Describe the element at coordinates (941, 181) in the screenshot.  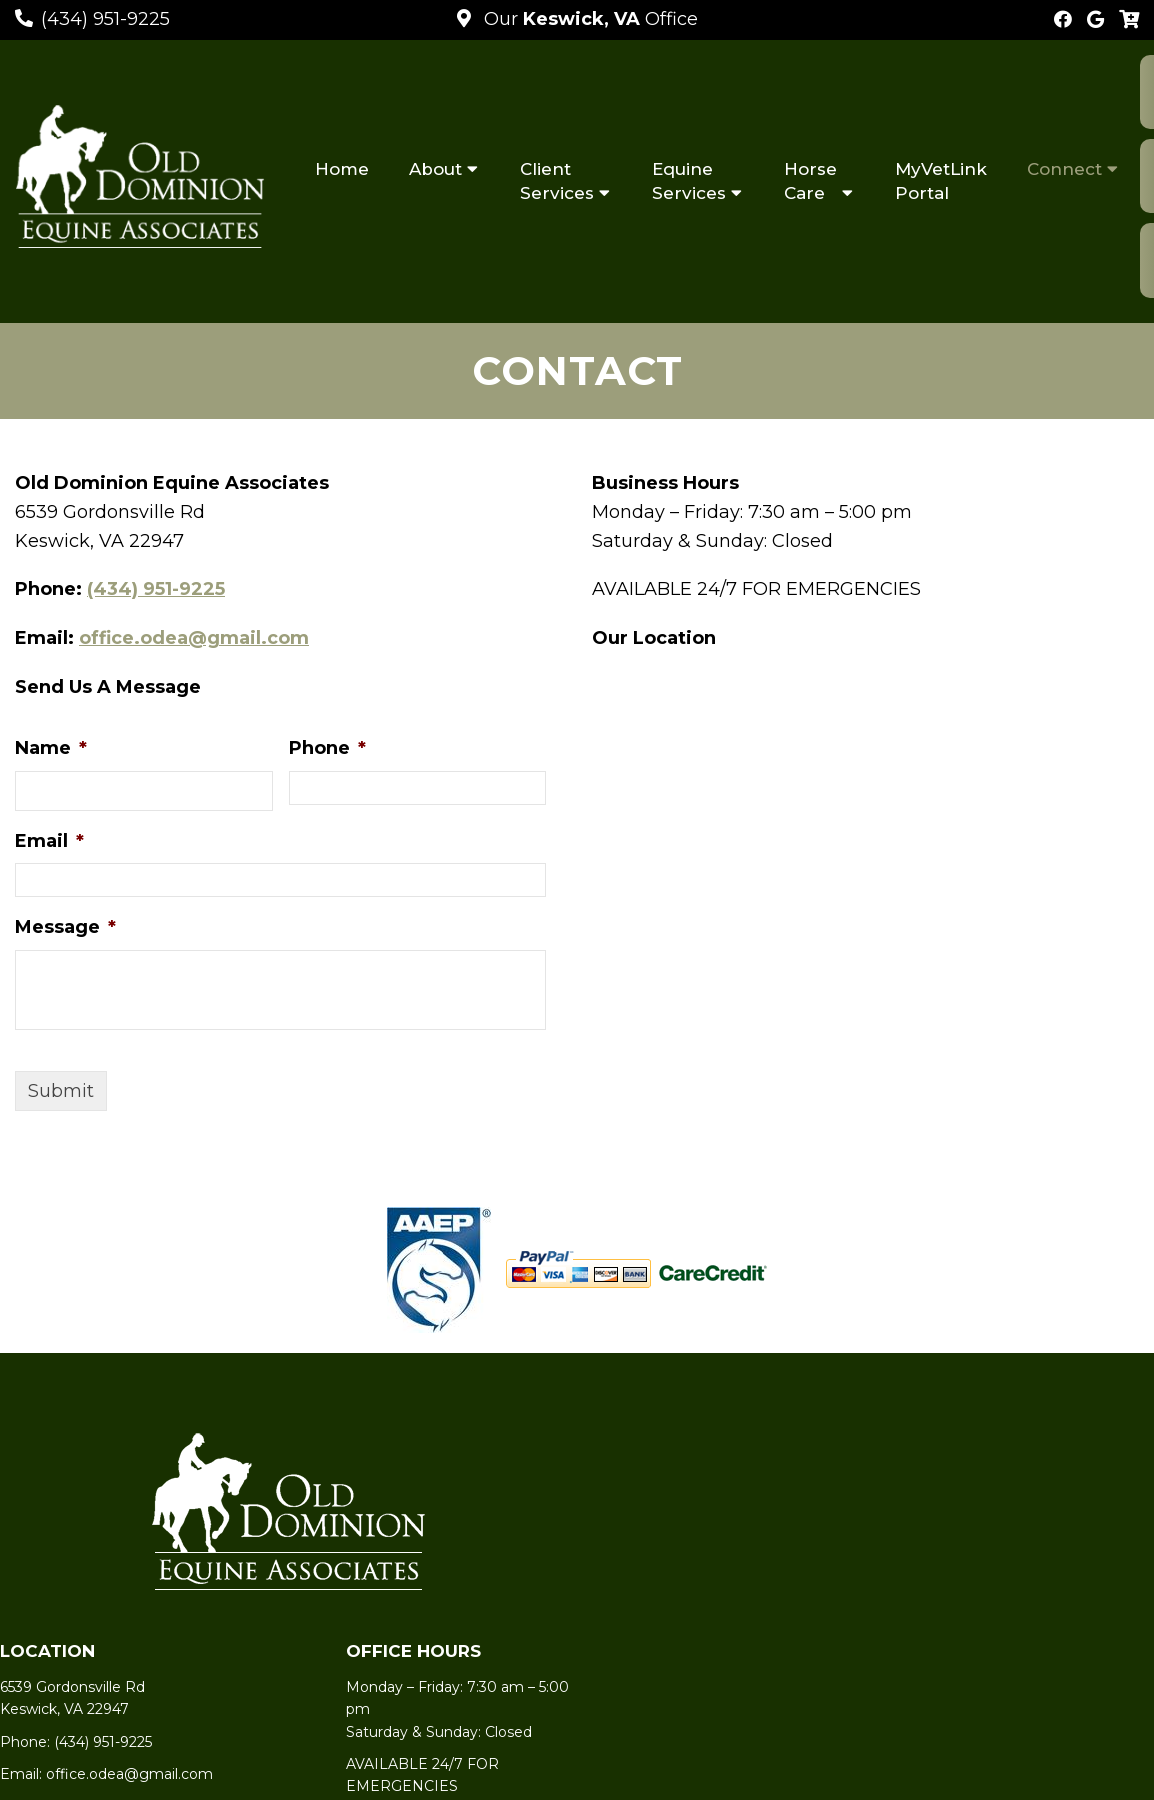
I see `MyVetLink Portal` at that location.